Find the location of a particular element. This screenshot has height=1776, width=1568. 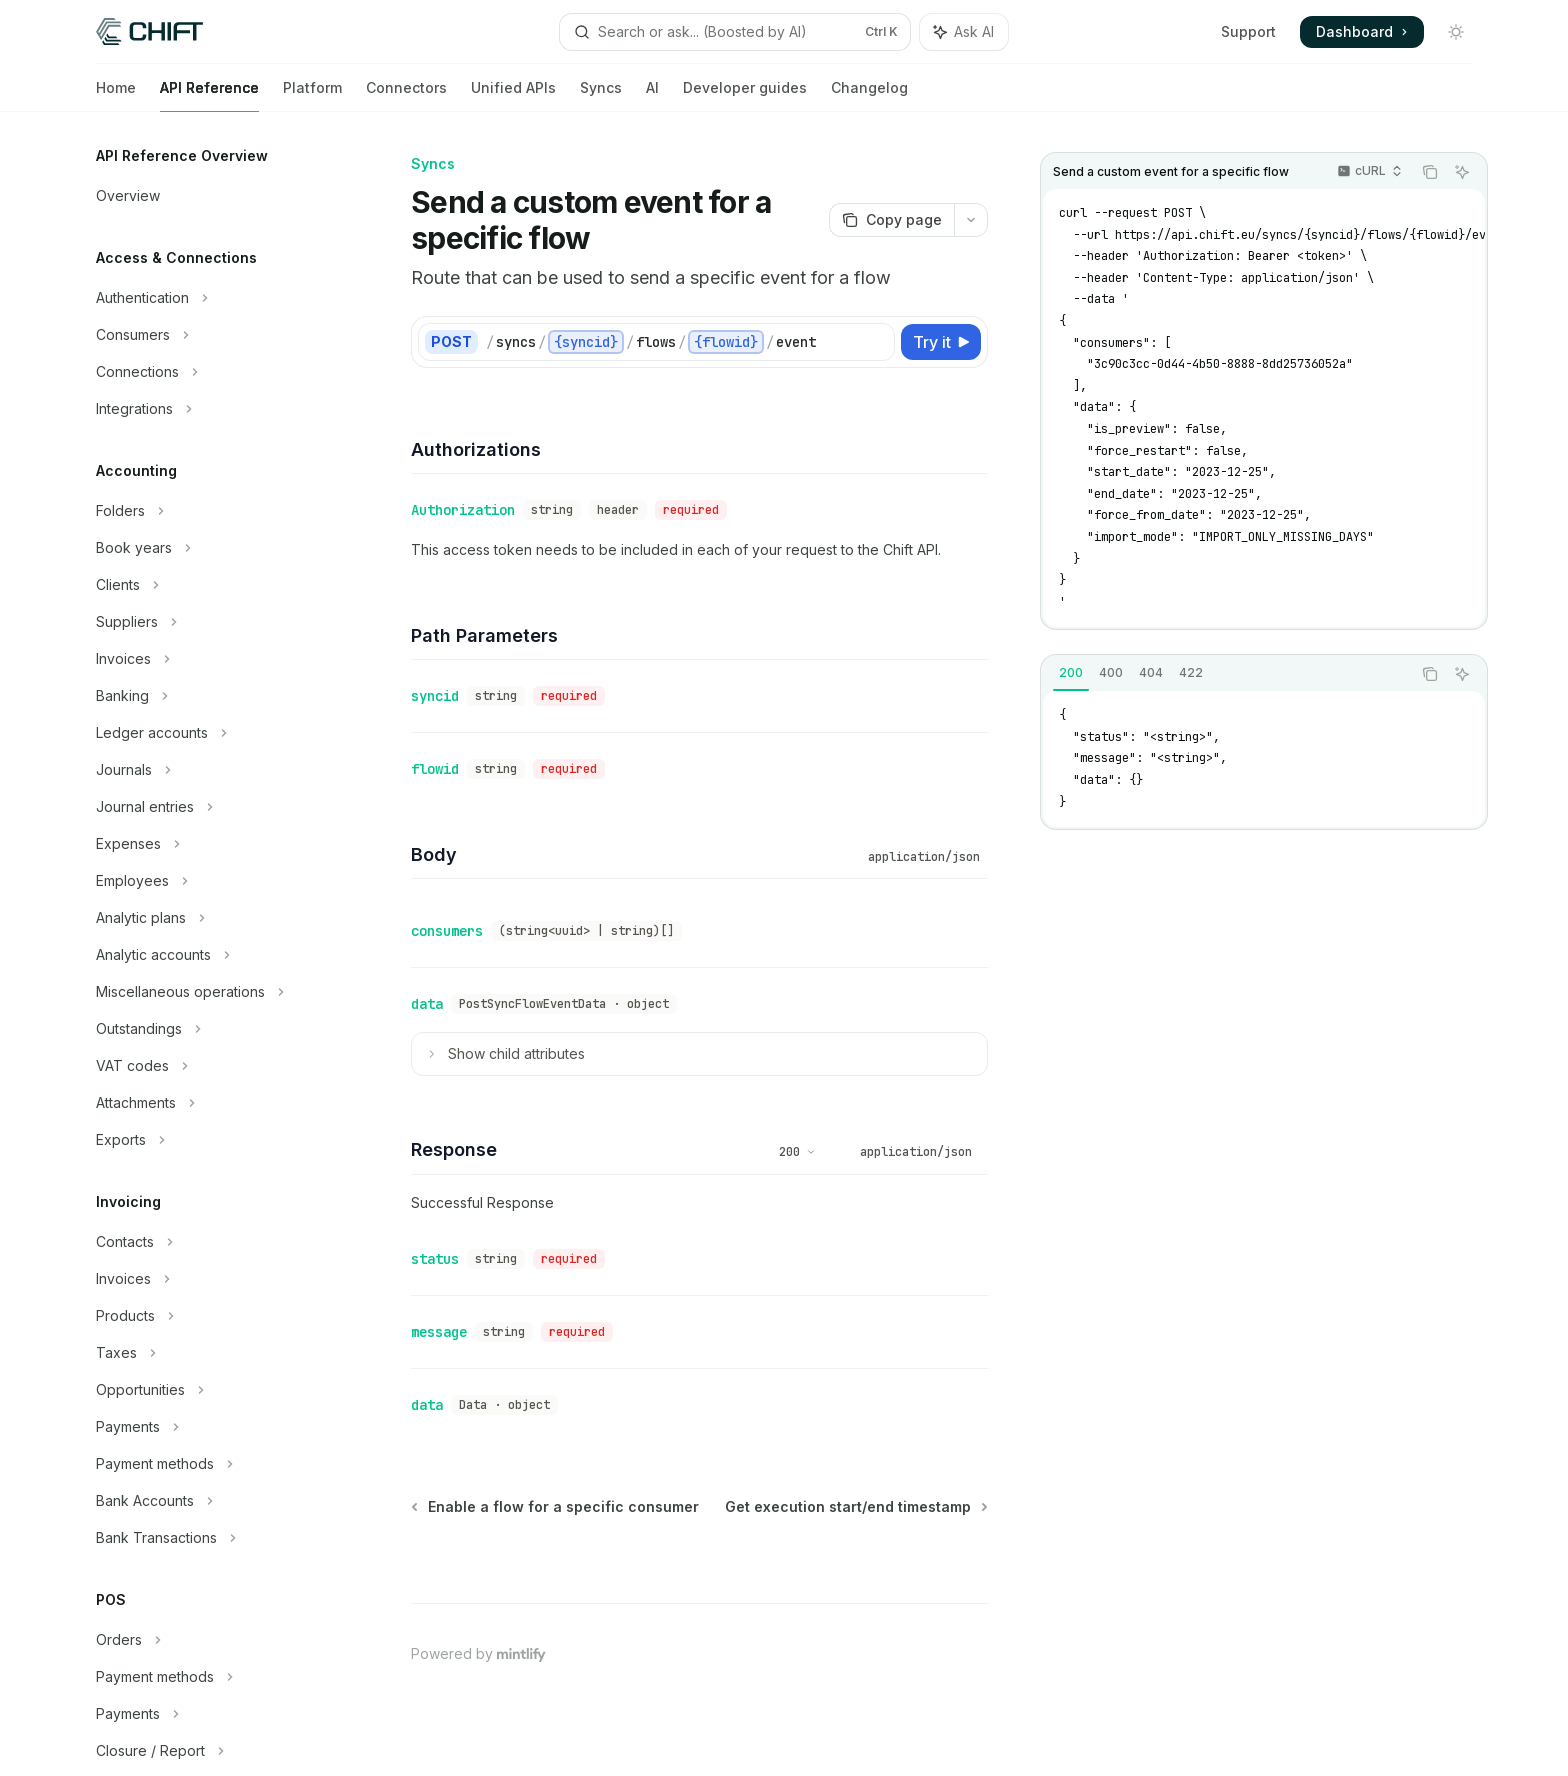

[Toggle VAT codes section] is located at coordinates (208, 1066).